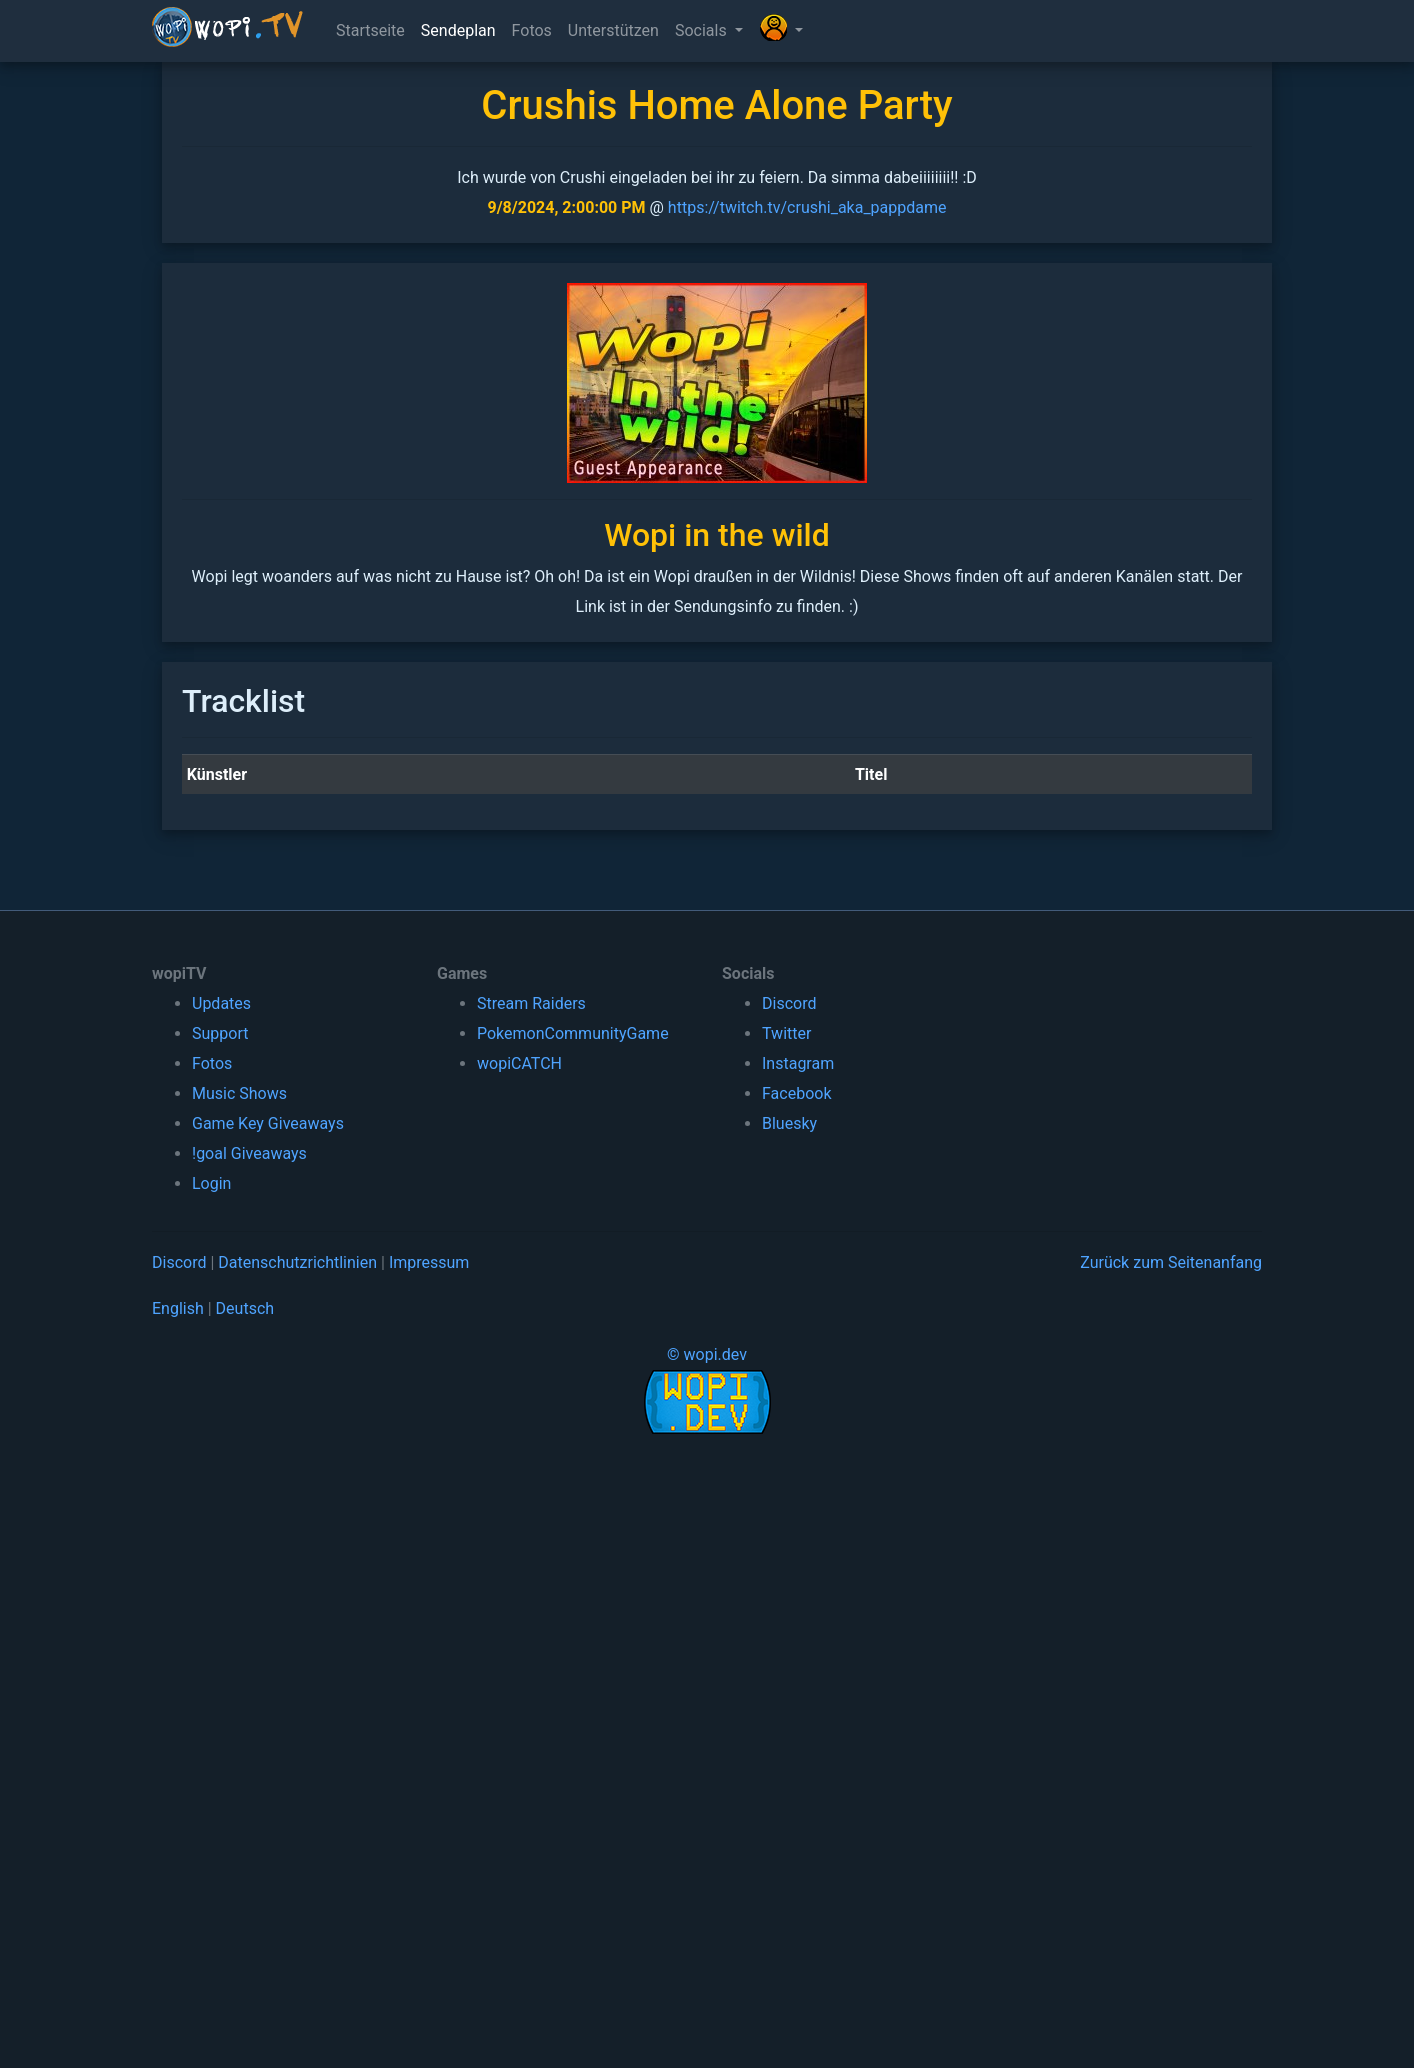  What do you see at coordinates (458, 30) in the screenshot?
I see `Sendeplan` at bounding box center [458, 30].